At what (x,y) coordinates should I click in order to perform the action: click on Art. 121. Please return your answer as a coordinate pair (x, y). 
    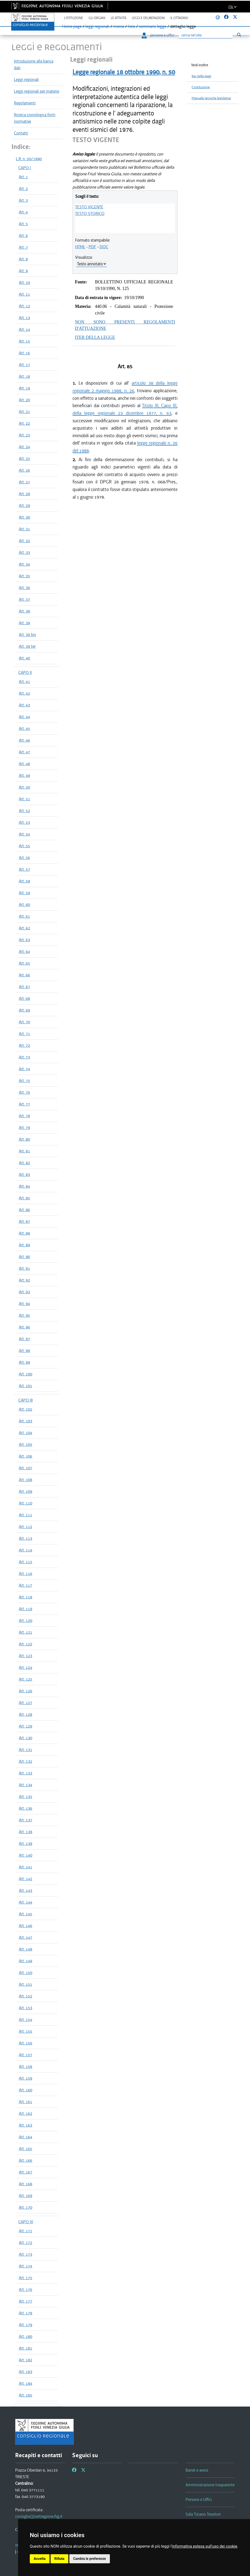
    Looking at the image, I should click on (25, 1632).